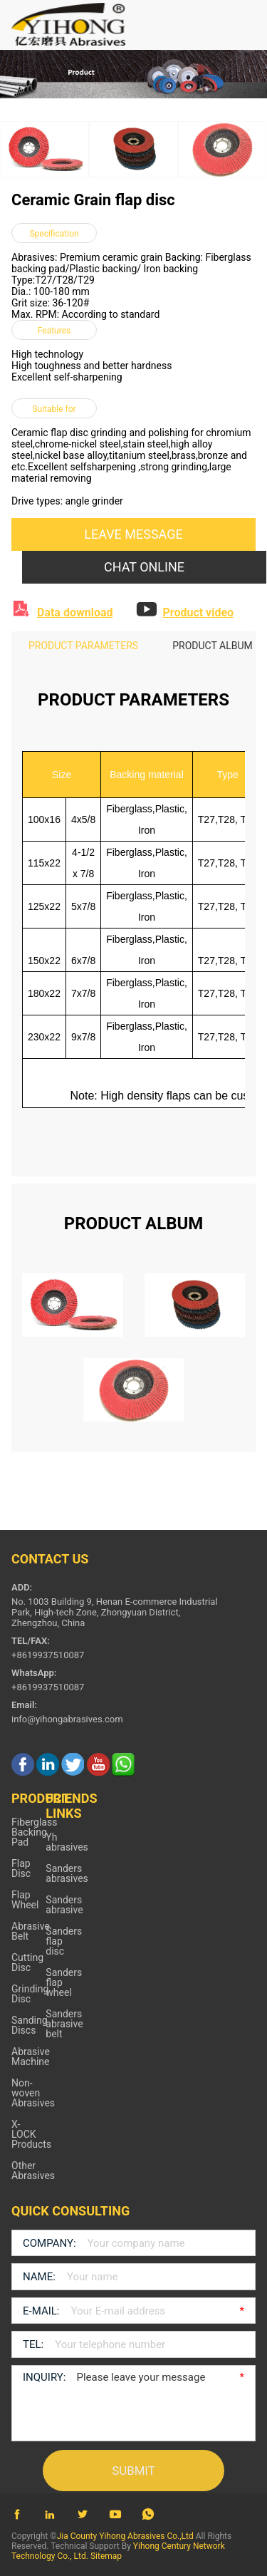 The width and height of the screenshot is (267, 2576). I want to click on Sanding Discs, so click(29, 2025).